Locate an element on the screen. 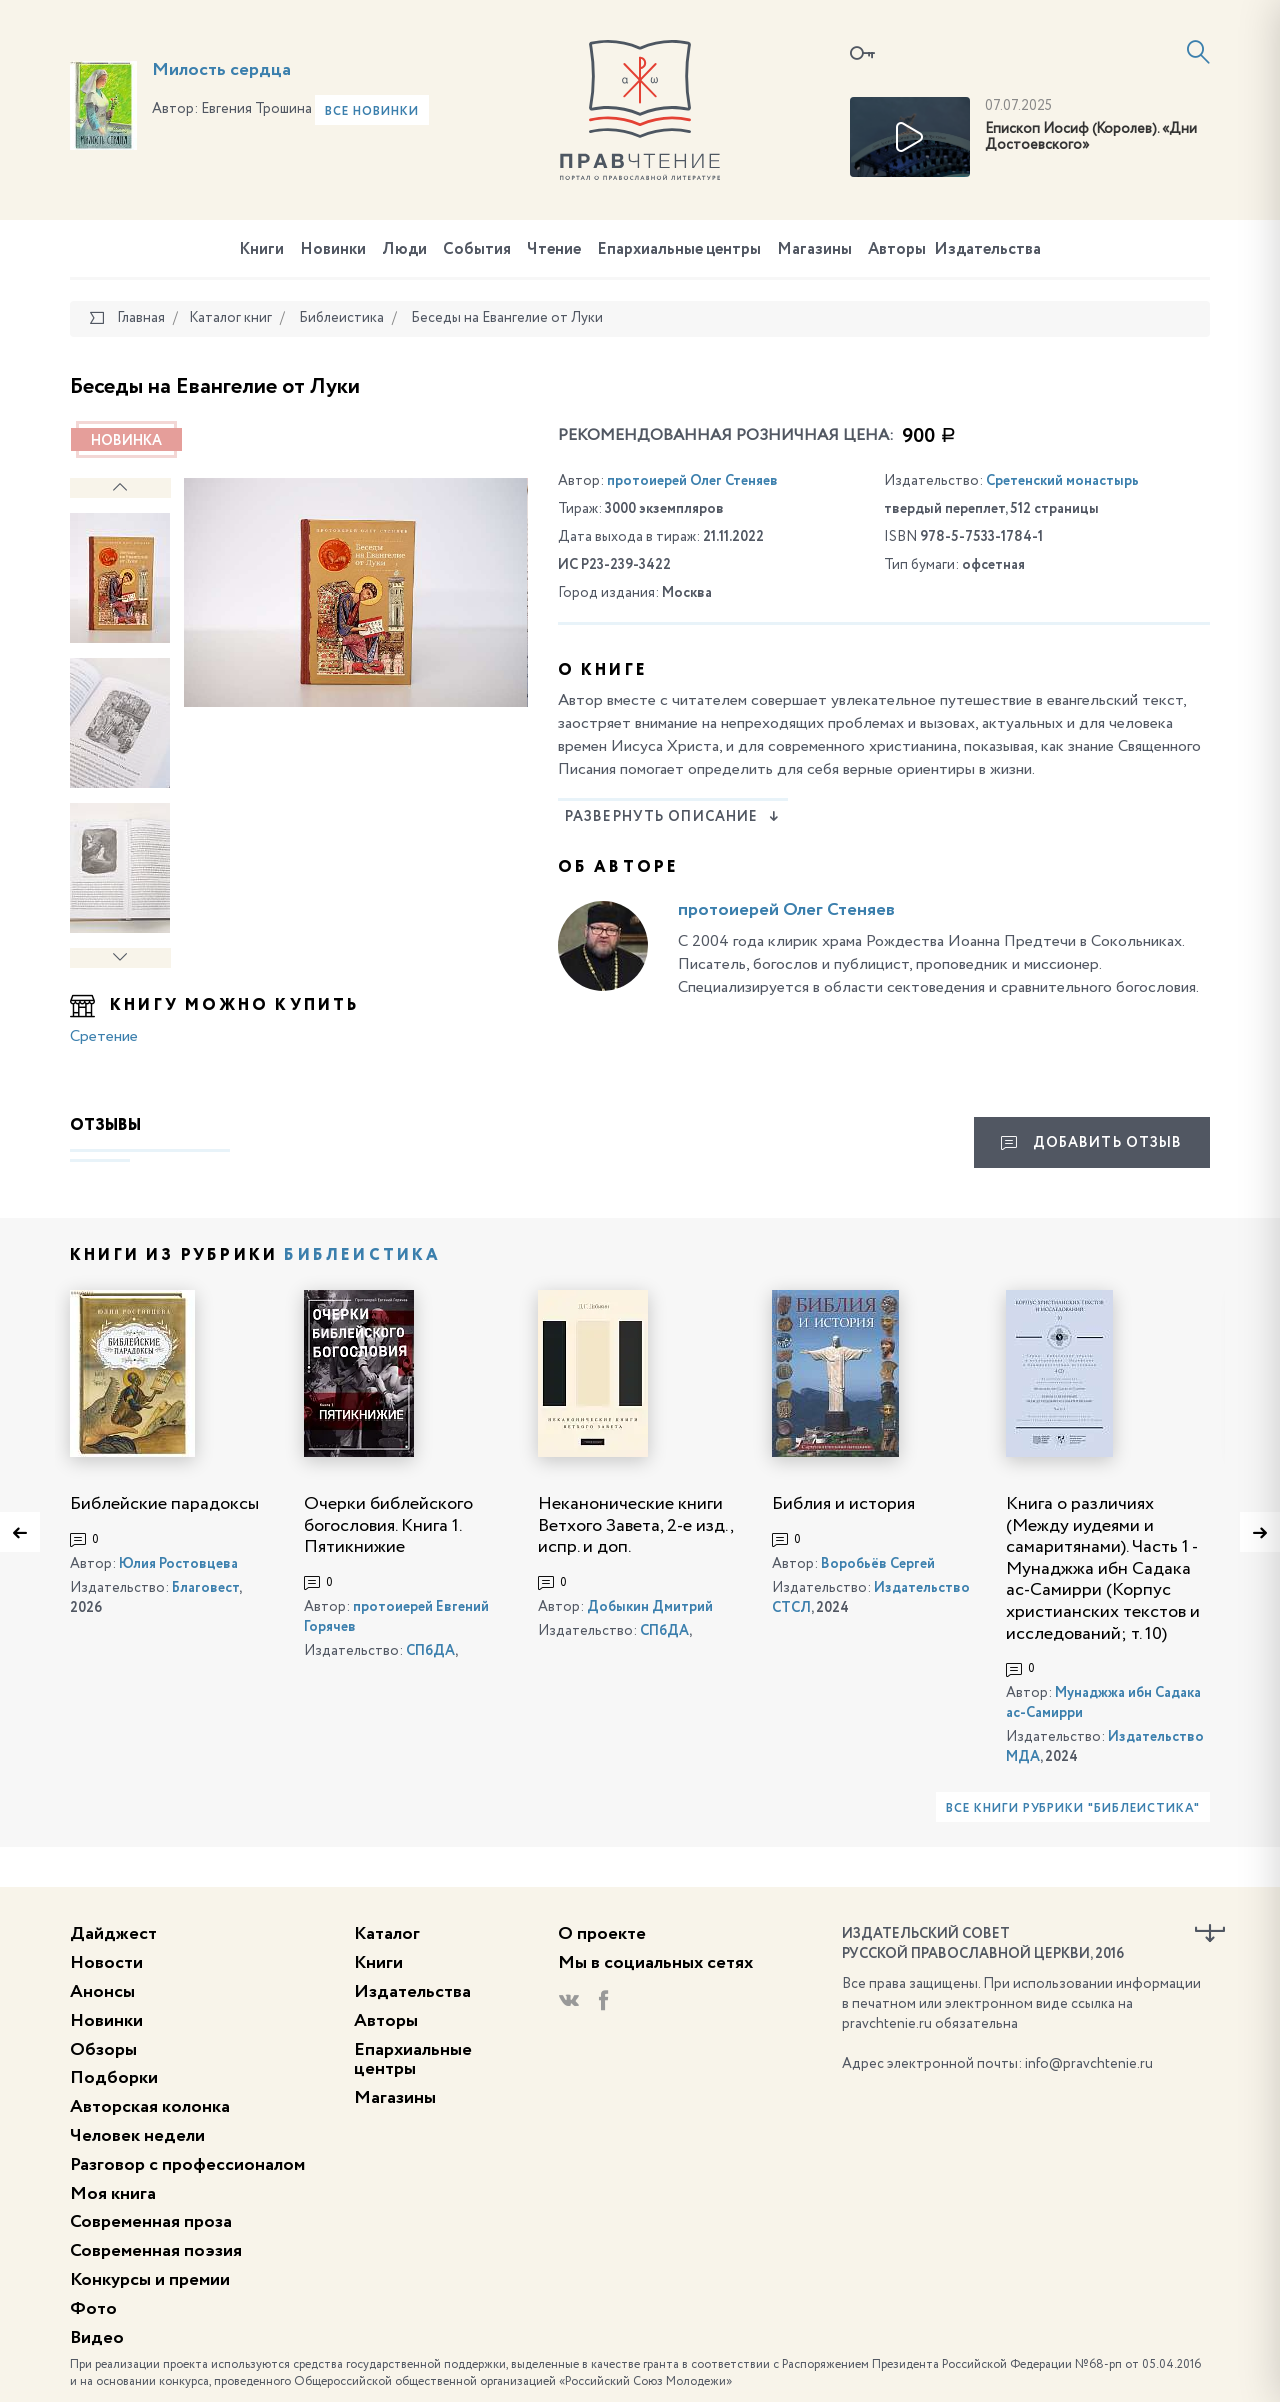 The width and height of the screenshot is (1280, 2402). Обзоры is located at coordinates (103, 2050).